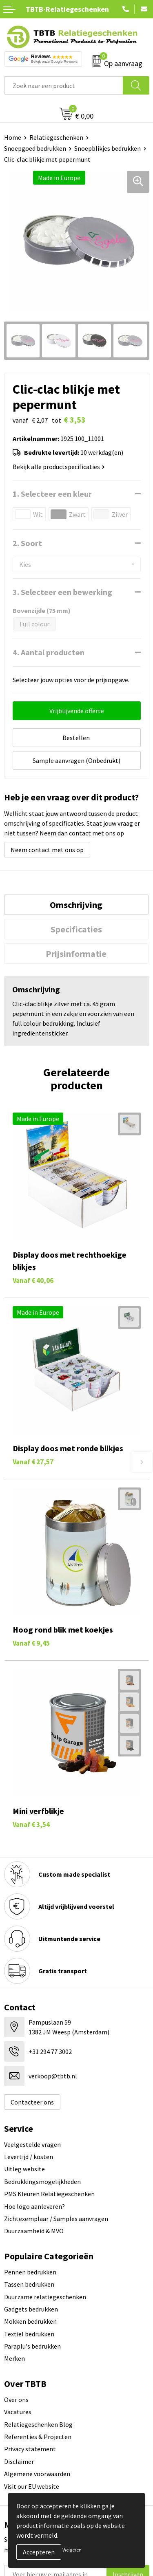 The image size is (153, 2576). I want to click on Uitleg website, so click(24, 2169).